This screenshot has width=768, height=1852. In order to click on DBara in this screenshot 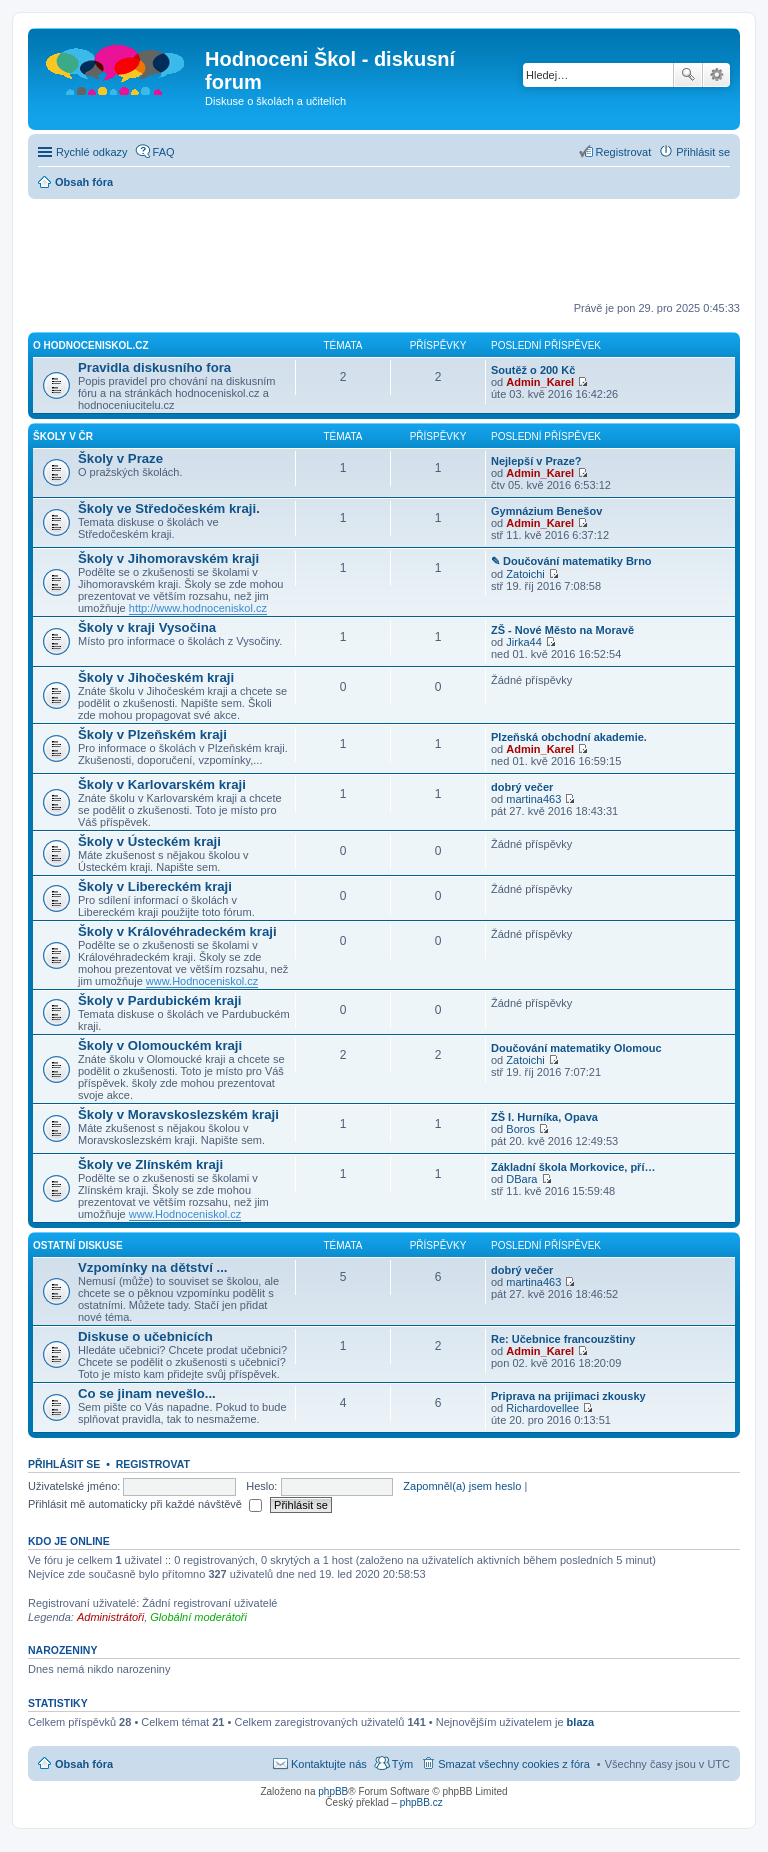, I will do `click(521, 1179)`.